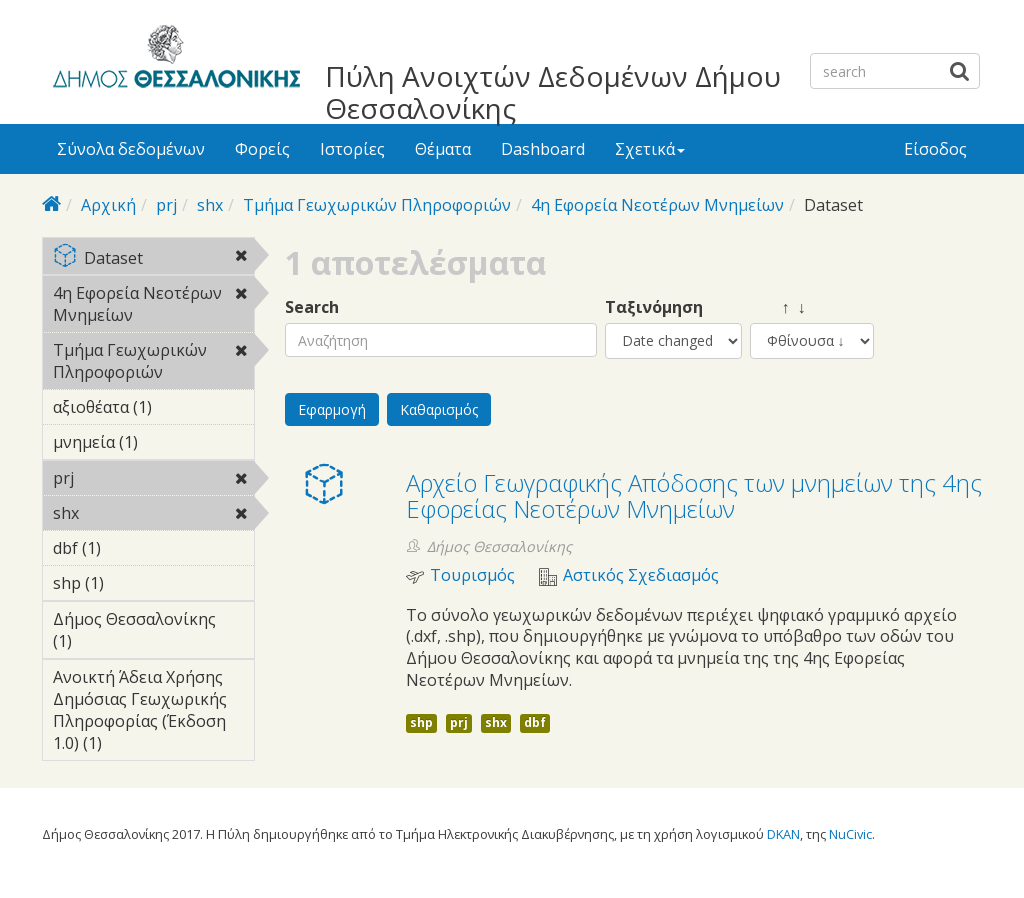 The image size is (1024, 898). What do you see at coordinates (131, 149) in the screenshot?
I see `Σύνολα δεδομένων` at bounding box center [131, 149].